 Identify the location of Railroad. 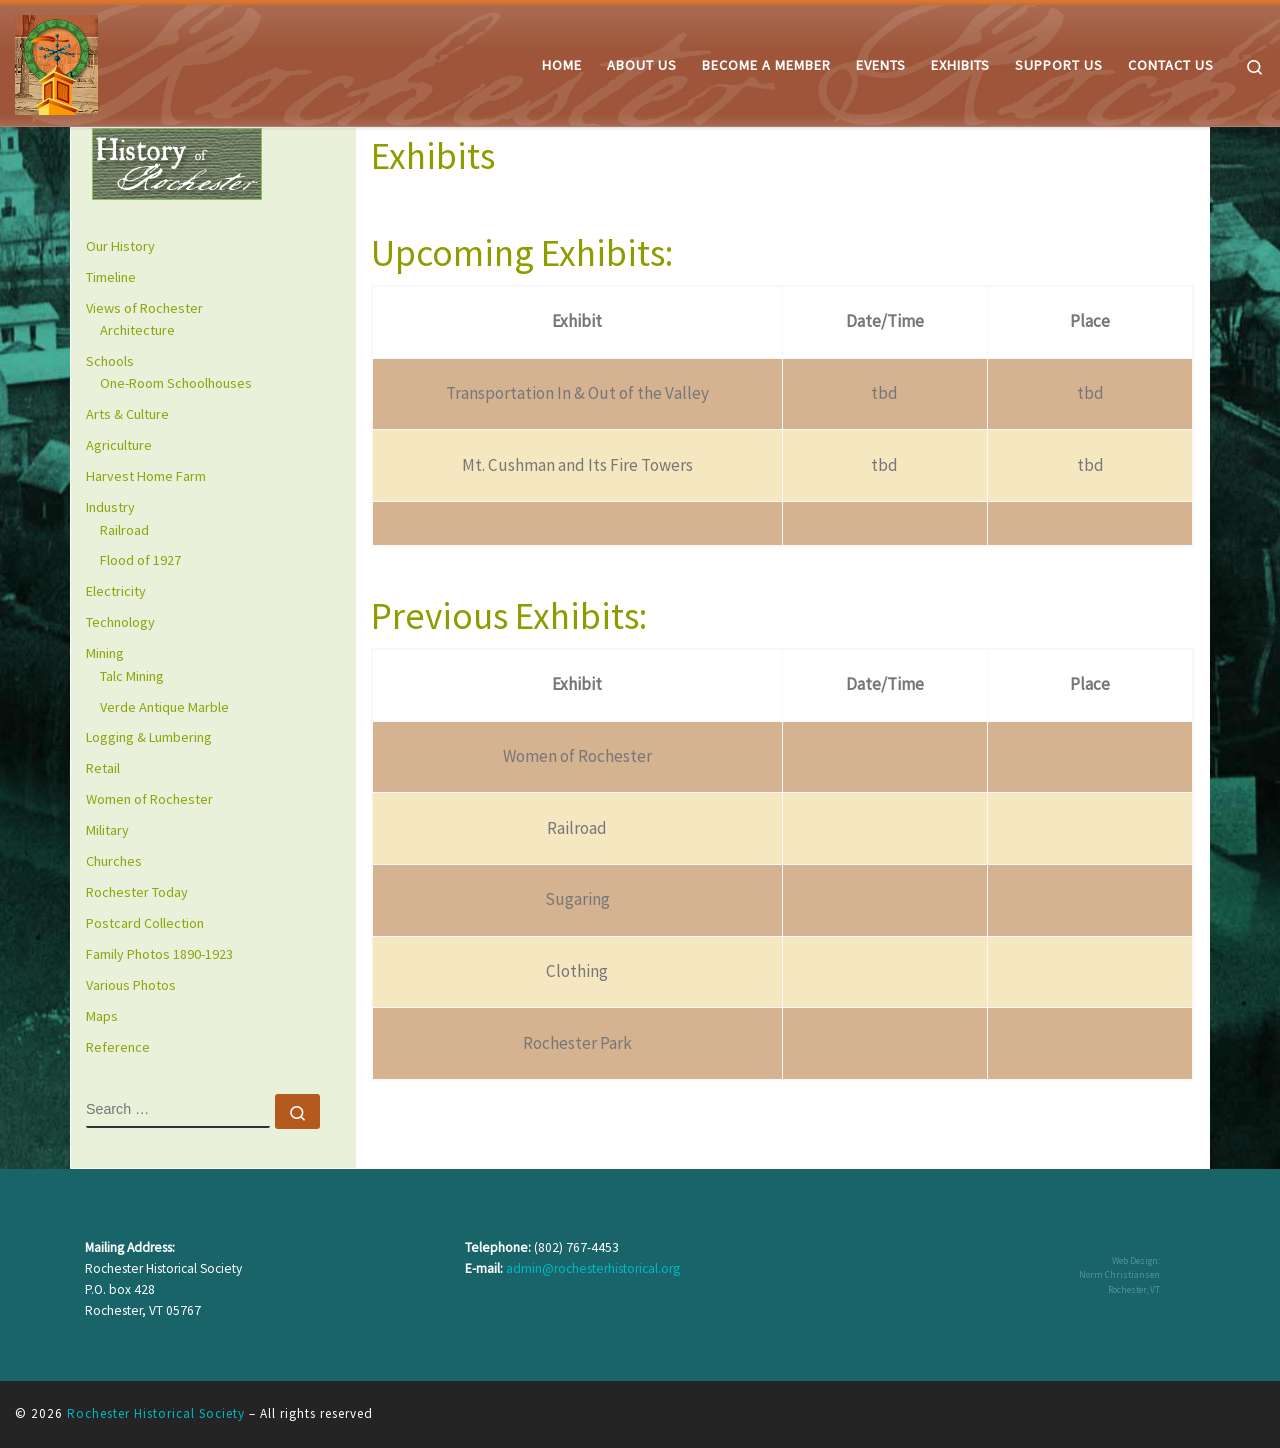
(124, 530).